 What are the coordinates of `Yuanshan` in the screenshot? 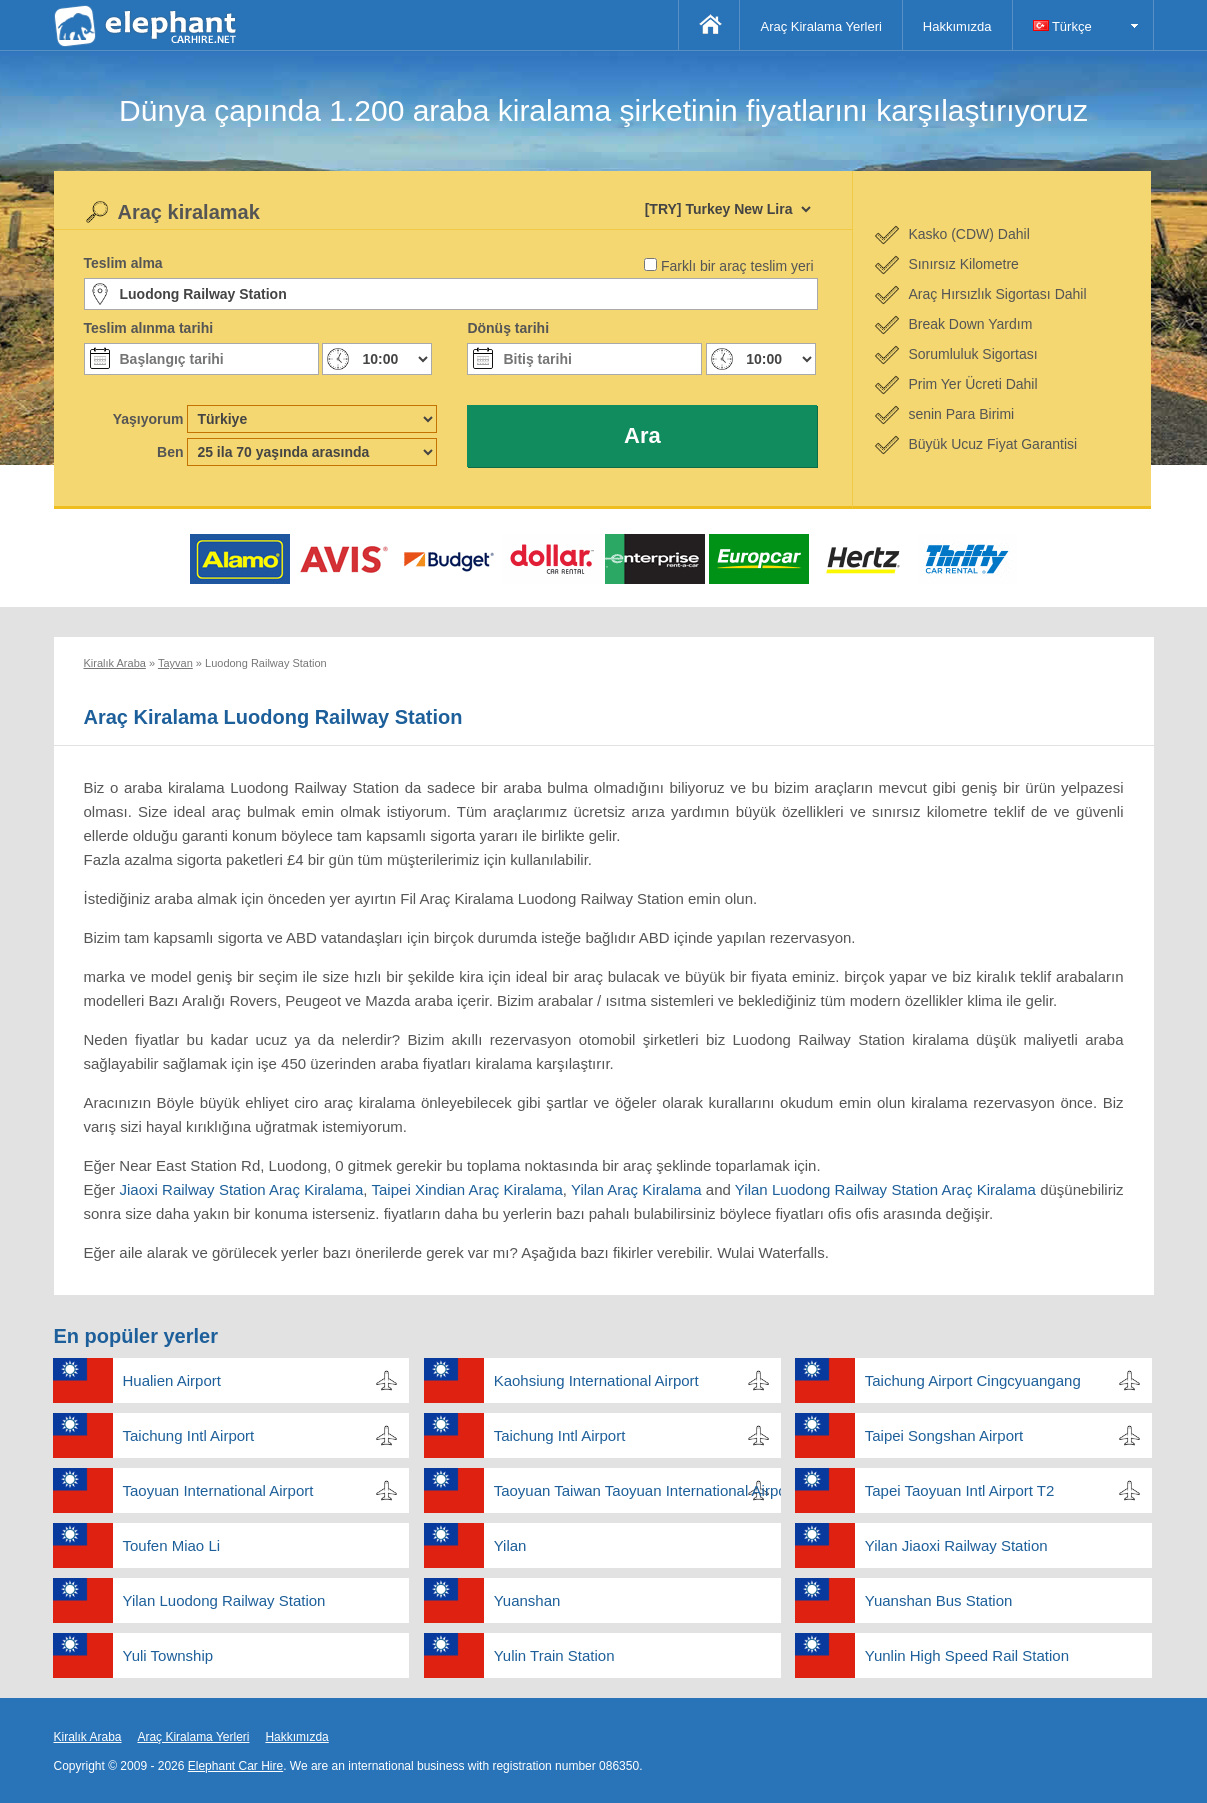 It's located at (527, 1600).